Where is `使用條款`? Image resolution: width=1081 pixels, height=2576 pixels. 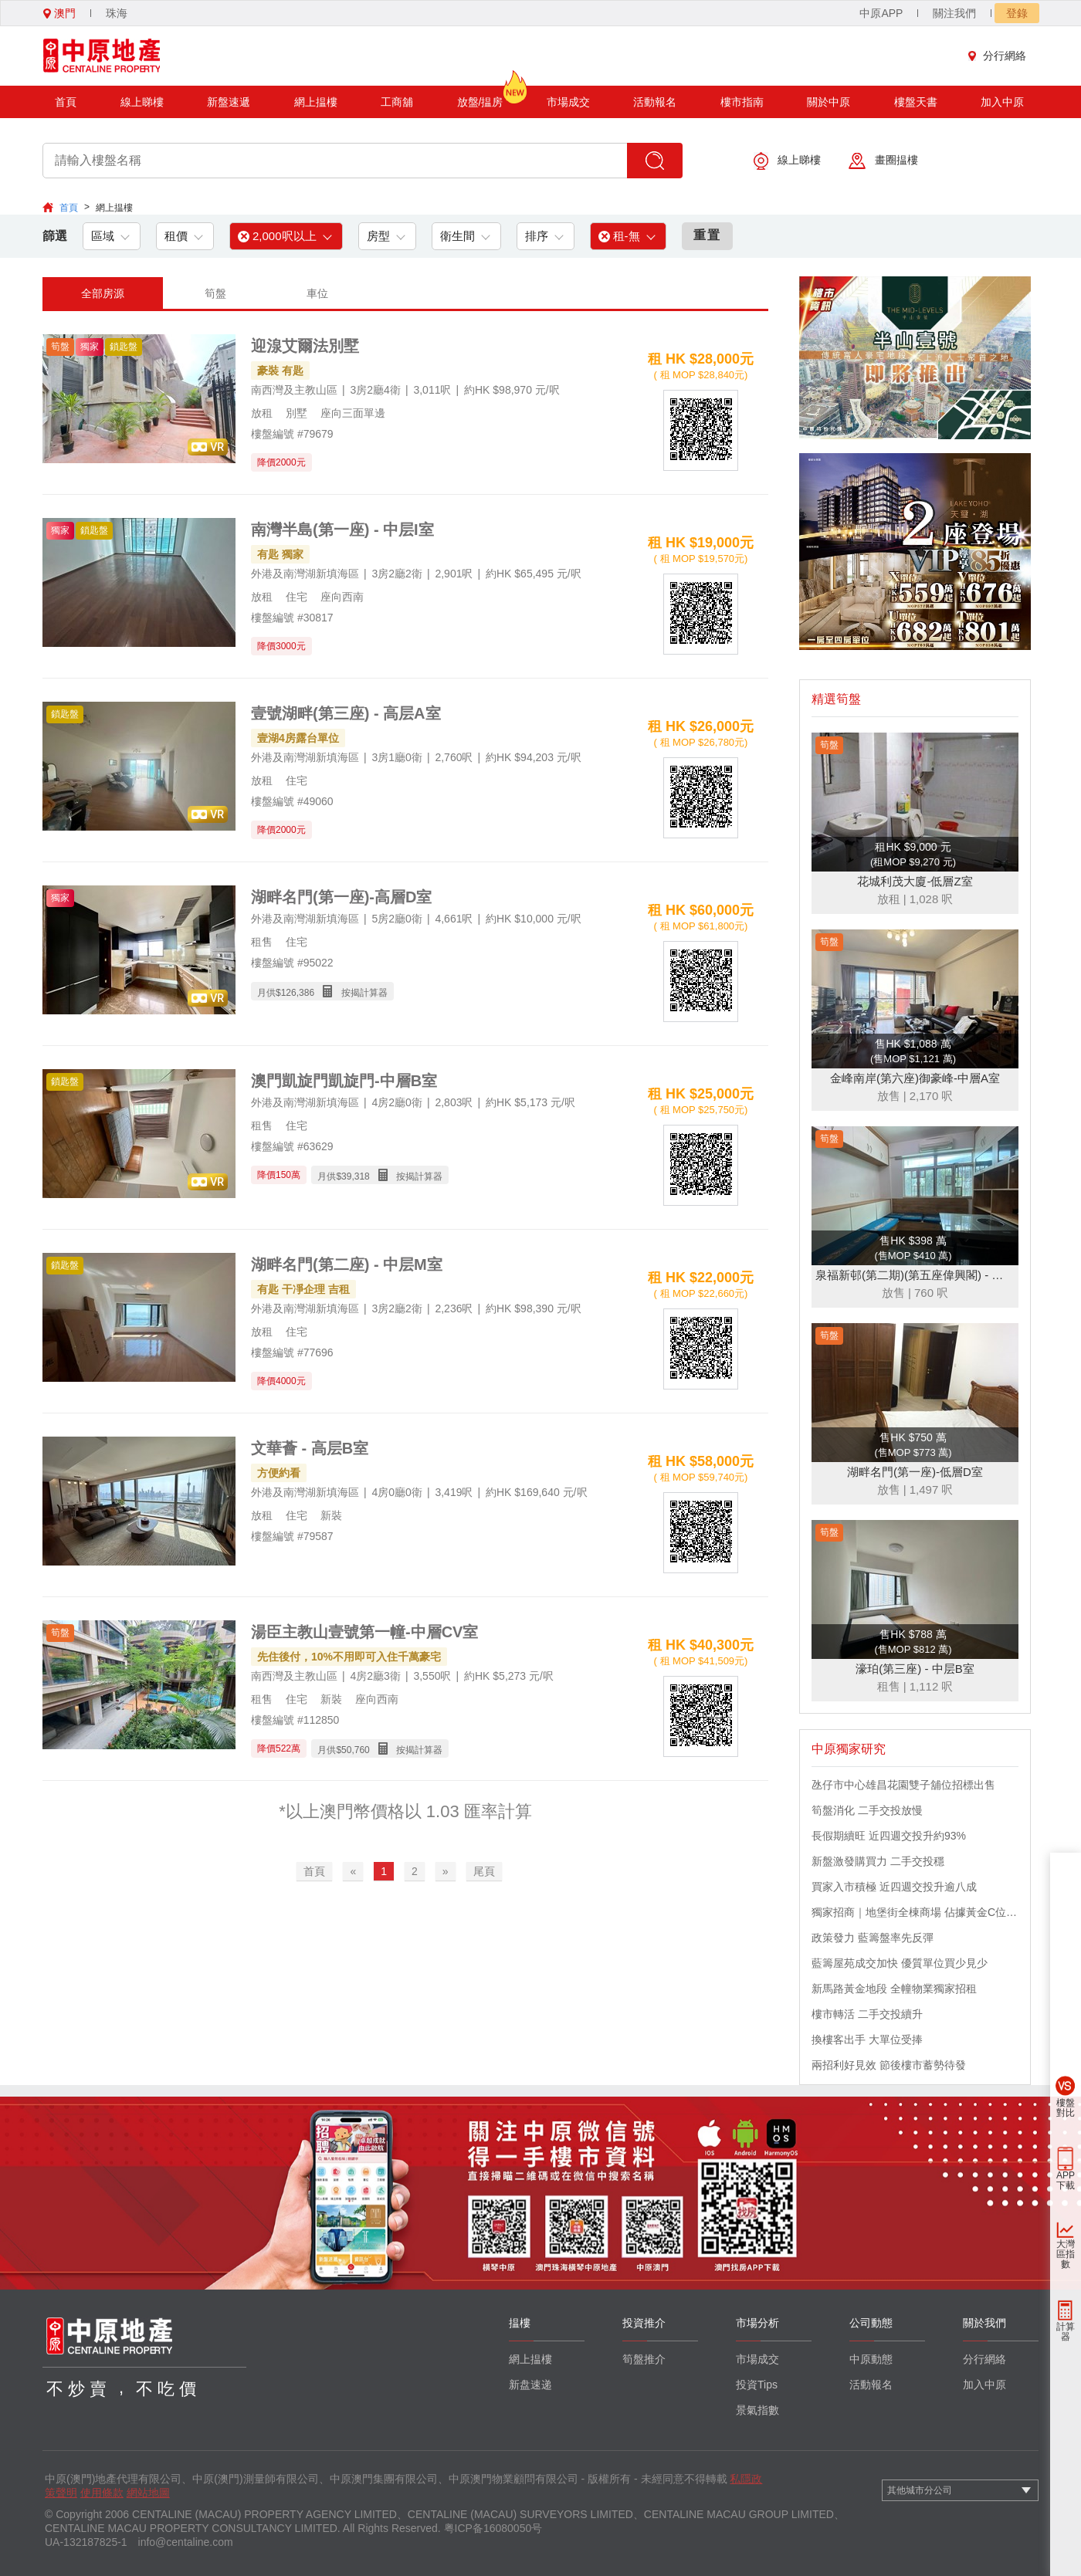
使用條款 is located at coordinates (102, 2492).